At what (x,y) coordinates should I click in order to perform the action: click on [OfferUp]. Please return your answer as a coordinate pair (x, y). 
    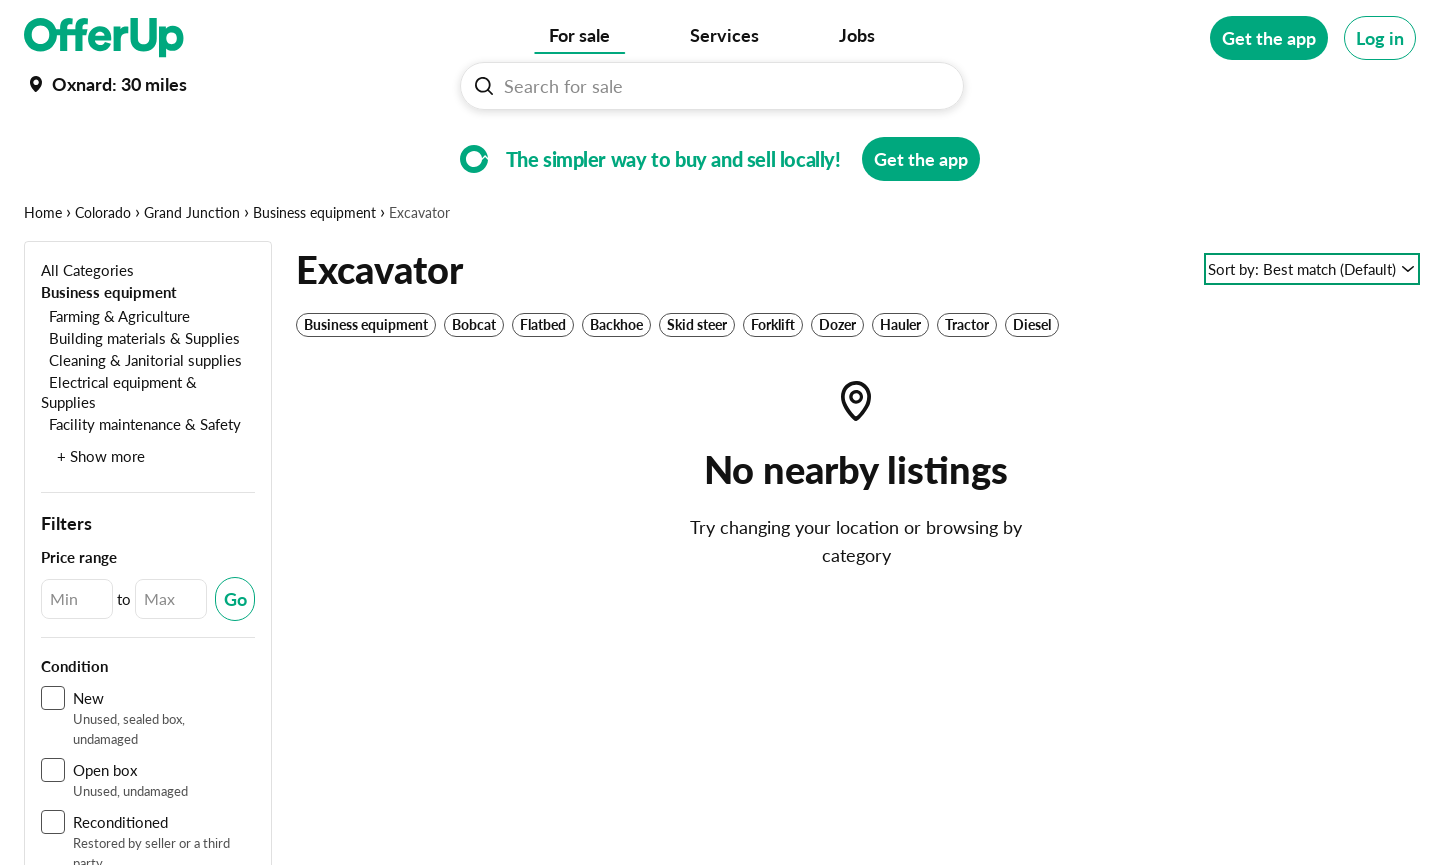
    Looking at the image, I should click on (104, 38).